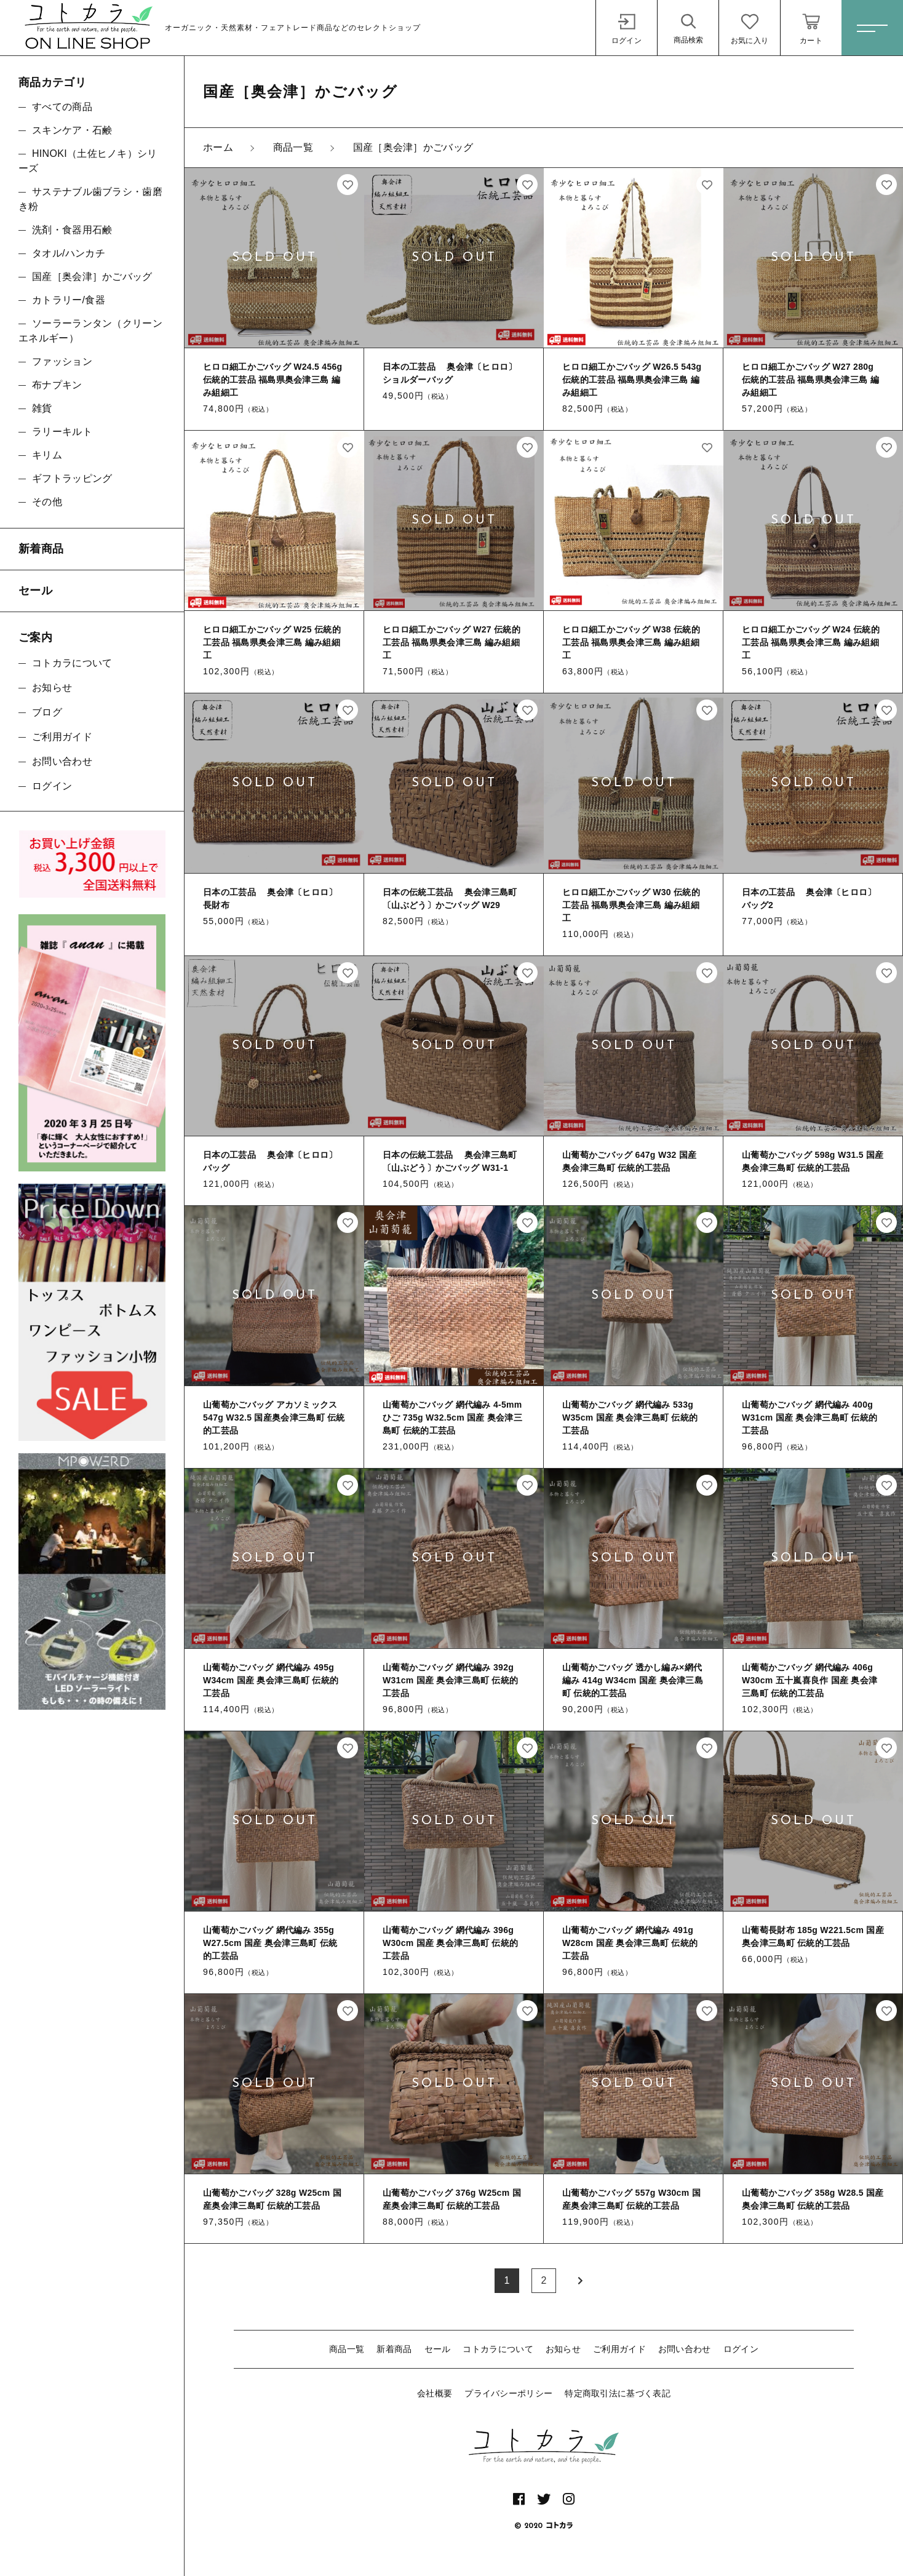 The width and height of the screenshot is (903, 2576). Describe the element at coordinates (740, 2349) in the screenshot. I see `ログイン` at that location.